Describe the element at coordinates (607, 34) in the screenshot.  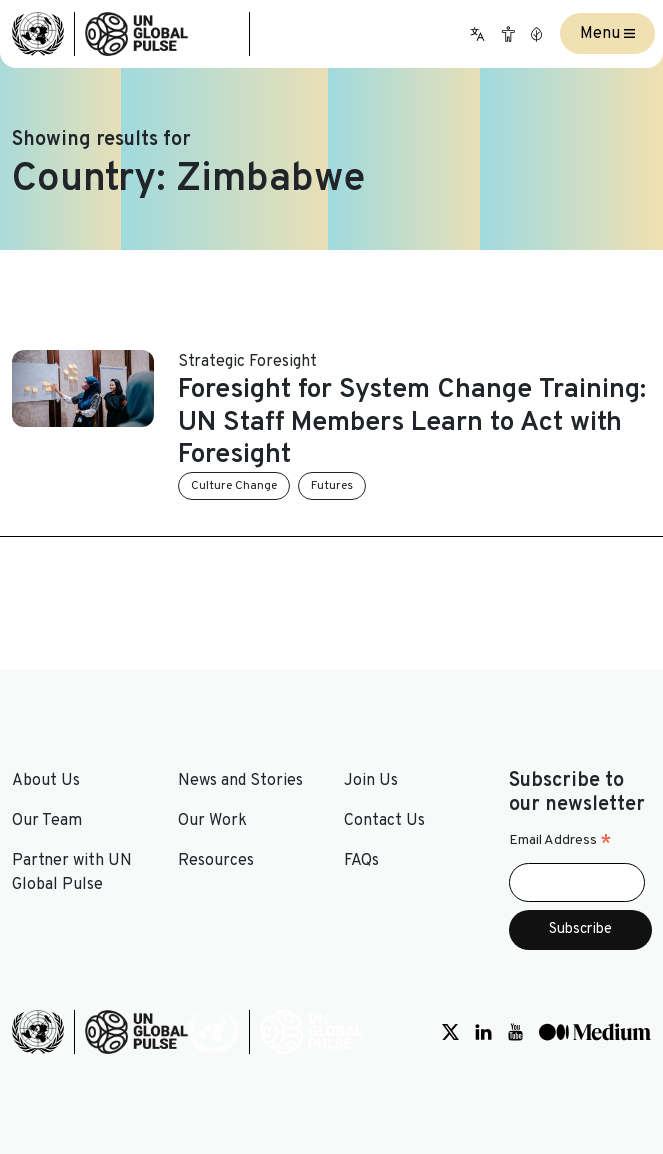
I see `Menu` at that location.